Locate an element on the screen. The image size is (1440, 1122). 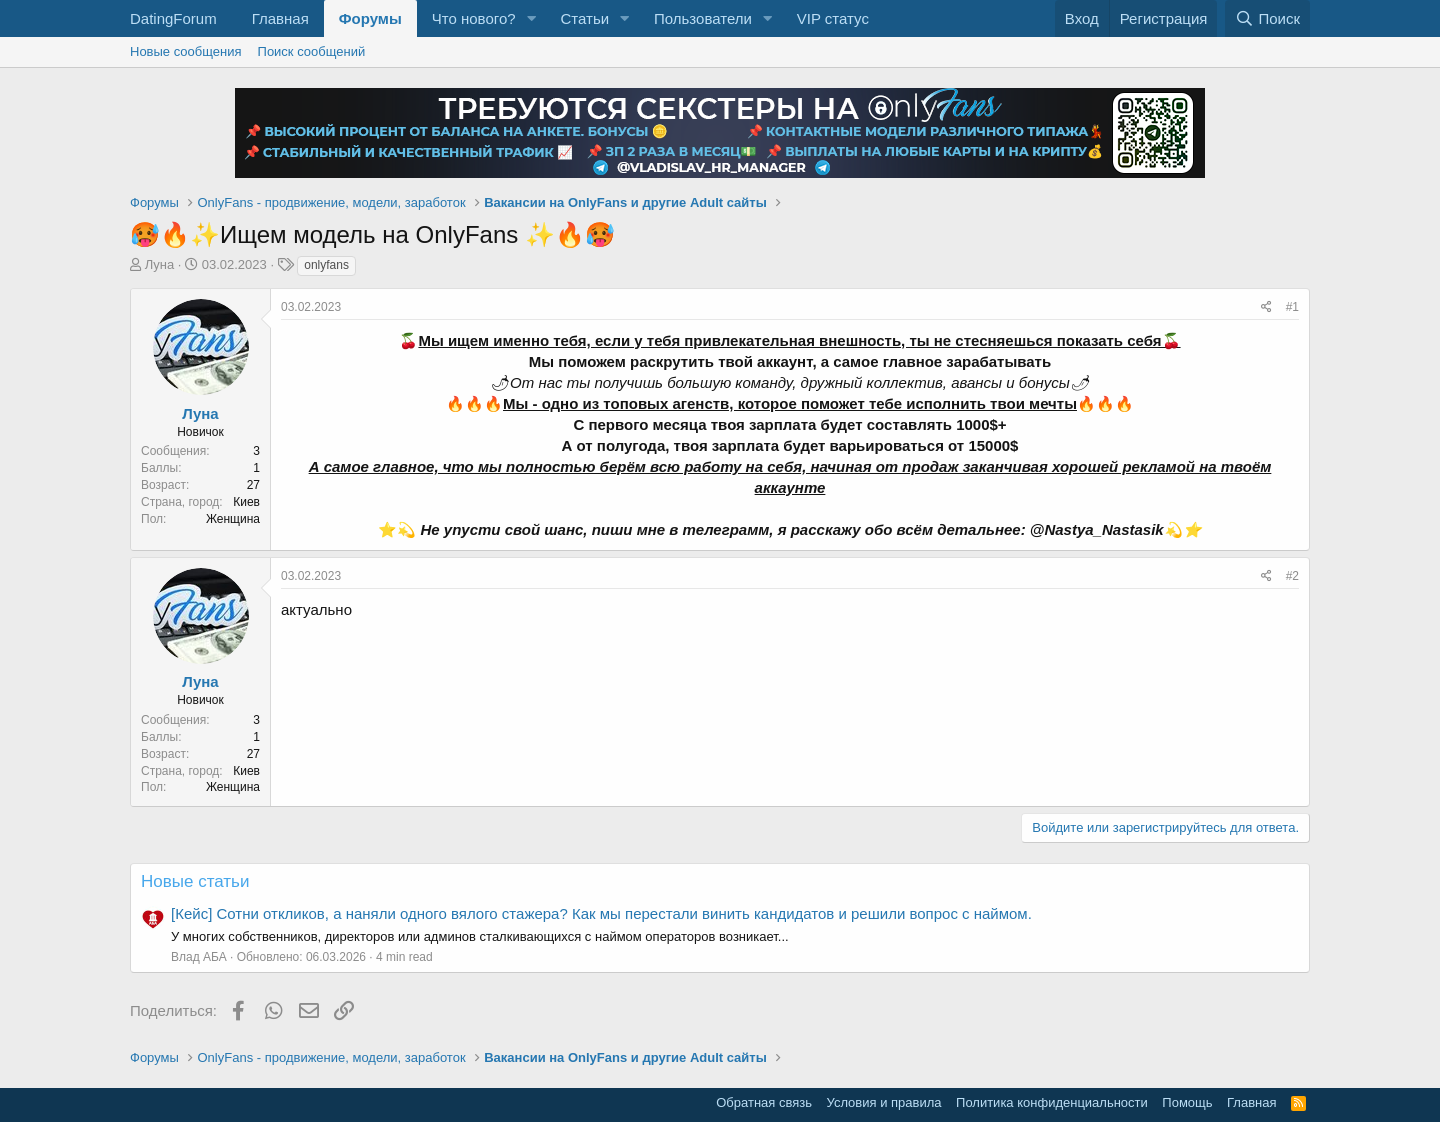
[Кейс] Сотни откликов, а наняли одного вялого стажера? Как мы перестали винить кандидатов и решили вопрос с наймом. is located at coordinates (601, 913).